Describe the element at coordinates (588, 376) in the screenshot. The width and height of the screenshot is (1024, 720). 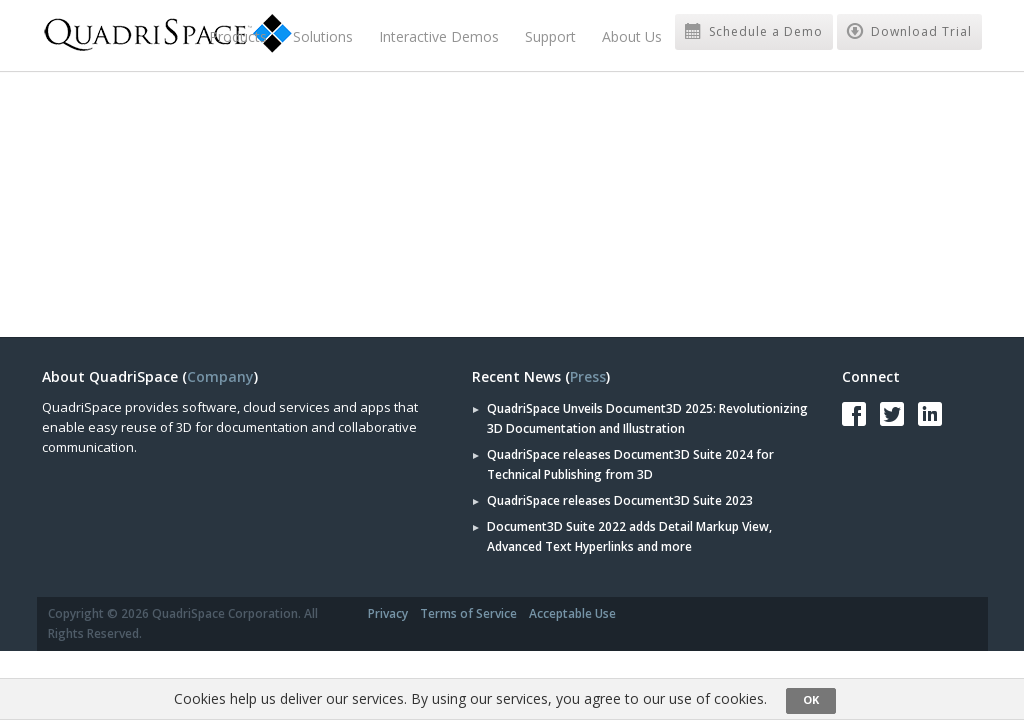
I see `Press` at that location.